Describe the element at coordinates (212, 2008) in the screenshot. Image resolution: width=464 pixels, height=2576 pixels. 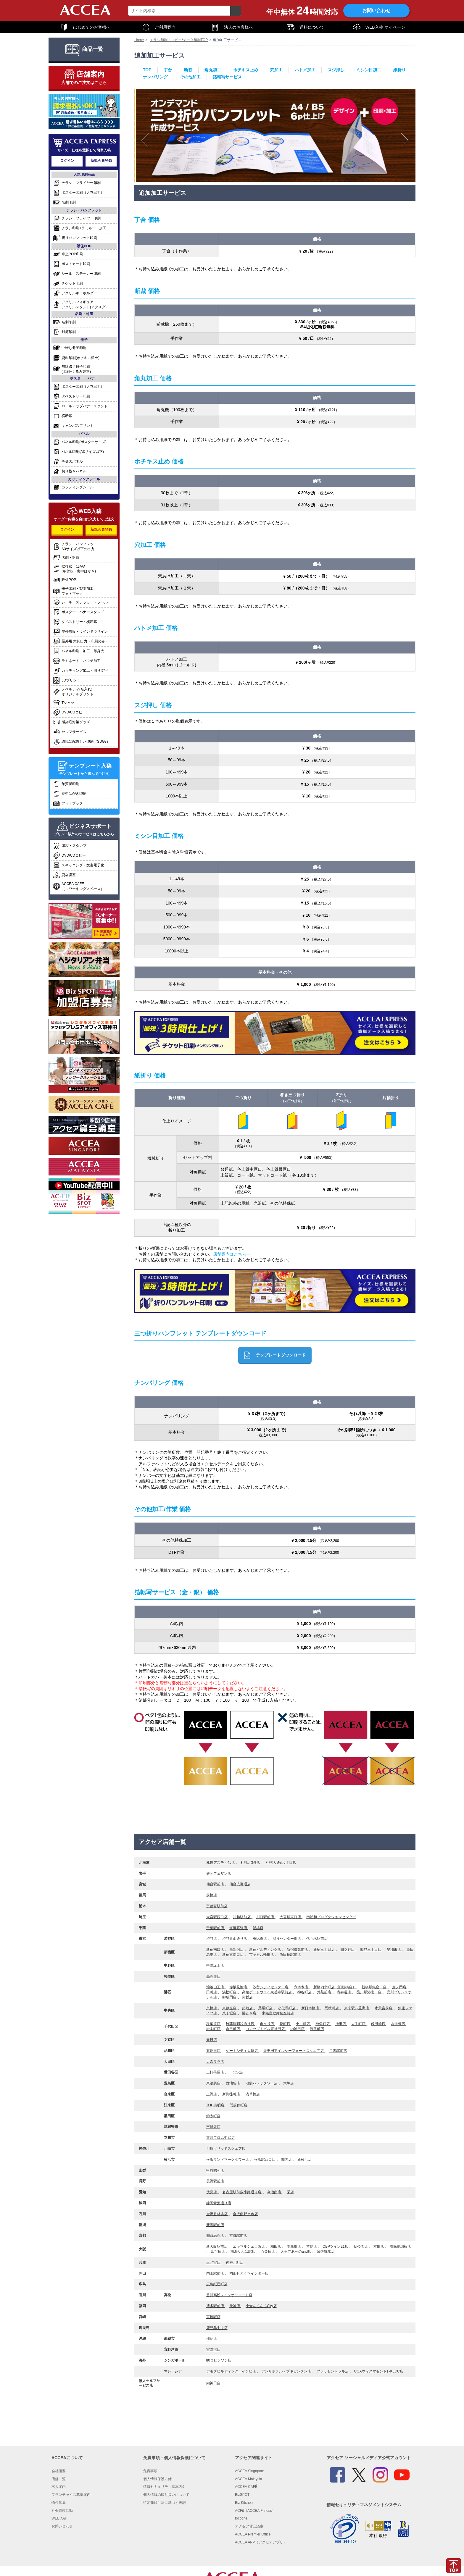
I see `京橋店` at that location.